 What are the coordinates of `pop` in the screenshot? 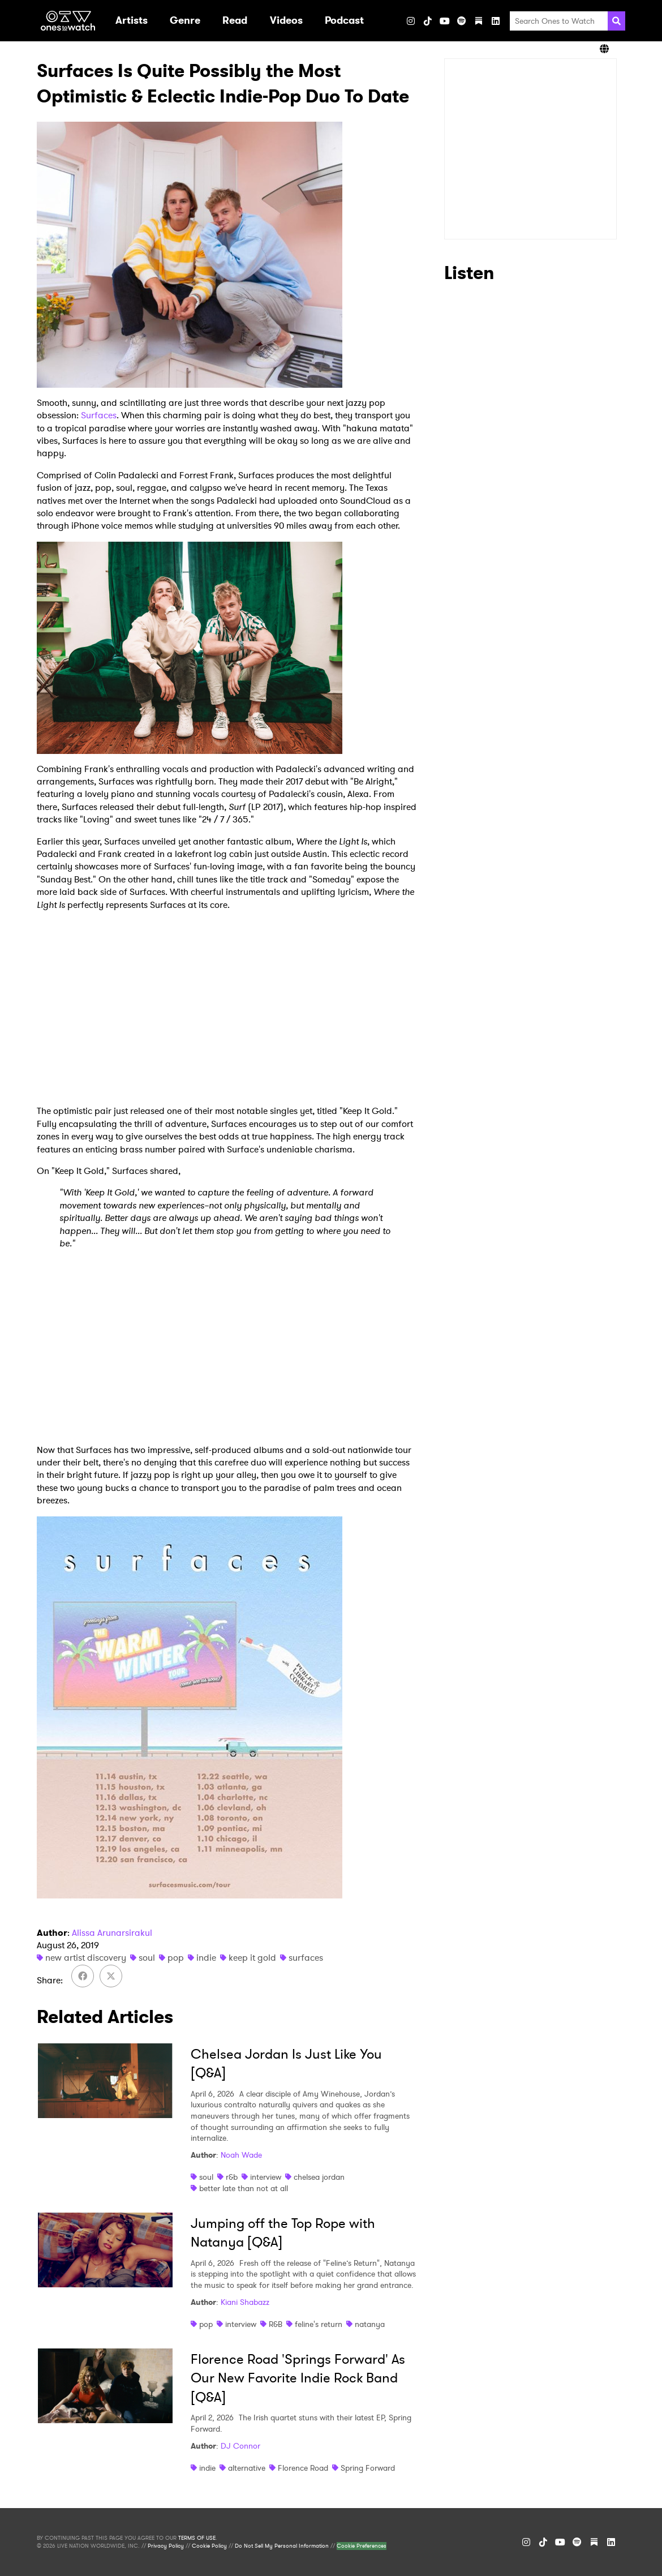 It's located at (175, 1957).